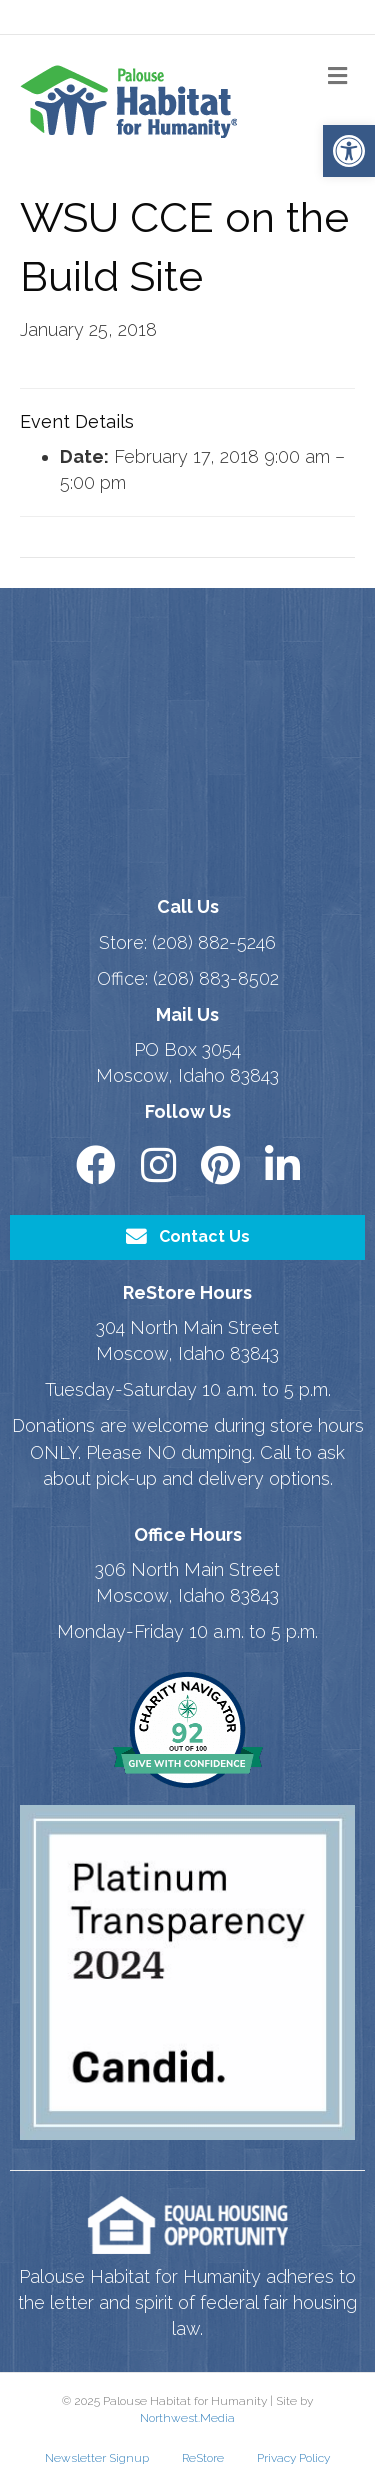 Image resolution: width=375 pixels, height=2487 pixels. Describe the element at coordinates (214, 942) in the screenshot. I see `(208) 882-5246` at that location.